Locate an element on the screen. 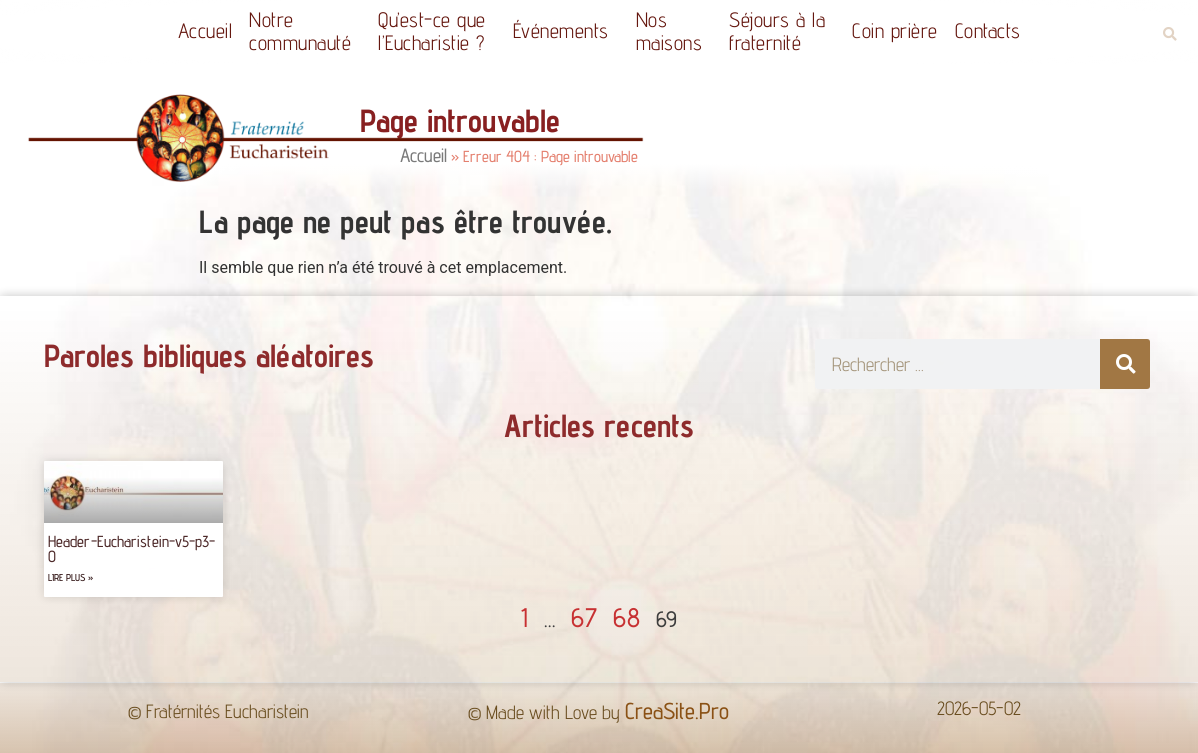 This screenshot has height=753, width=1198. Événements is located at coordinates (566, 30).